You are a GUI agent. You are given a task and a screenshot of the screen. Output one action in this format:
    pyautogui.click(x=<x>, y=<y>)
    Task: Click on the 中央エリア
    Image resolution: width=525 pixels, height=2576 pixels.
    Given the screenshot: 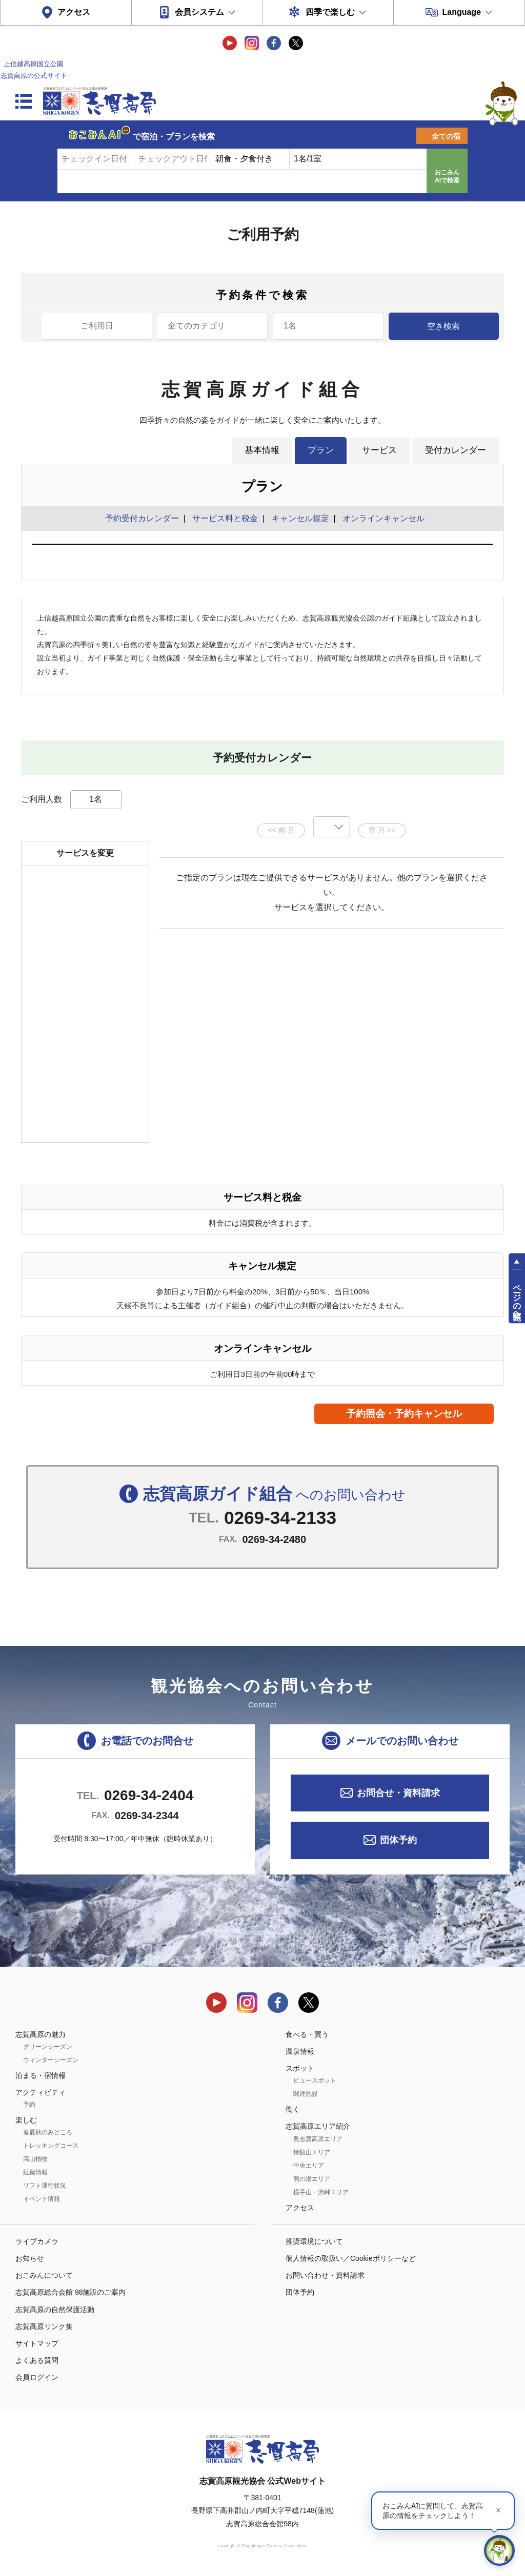 What is the action you would take?
    pyautogui.click(x=308, y=2165)
    